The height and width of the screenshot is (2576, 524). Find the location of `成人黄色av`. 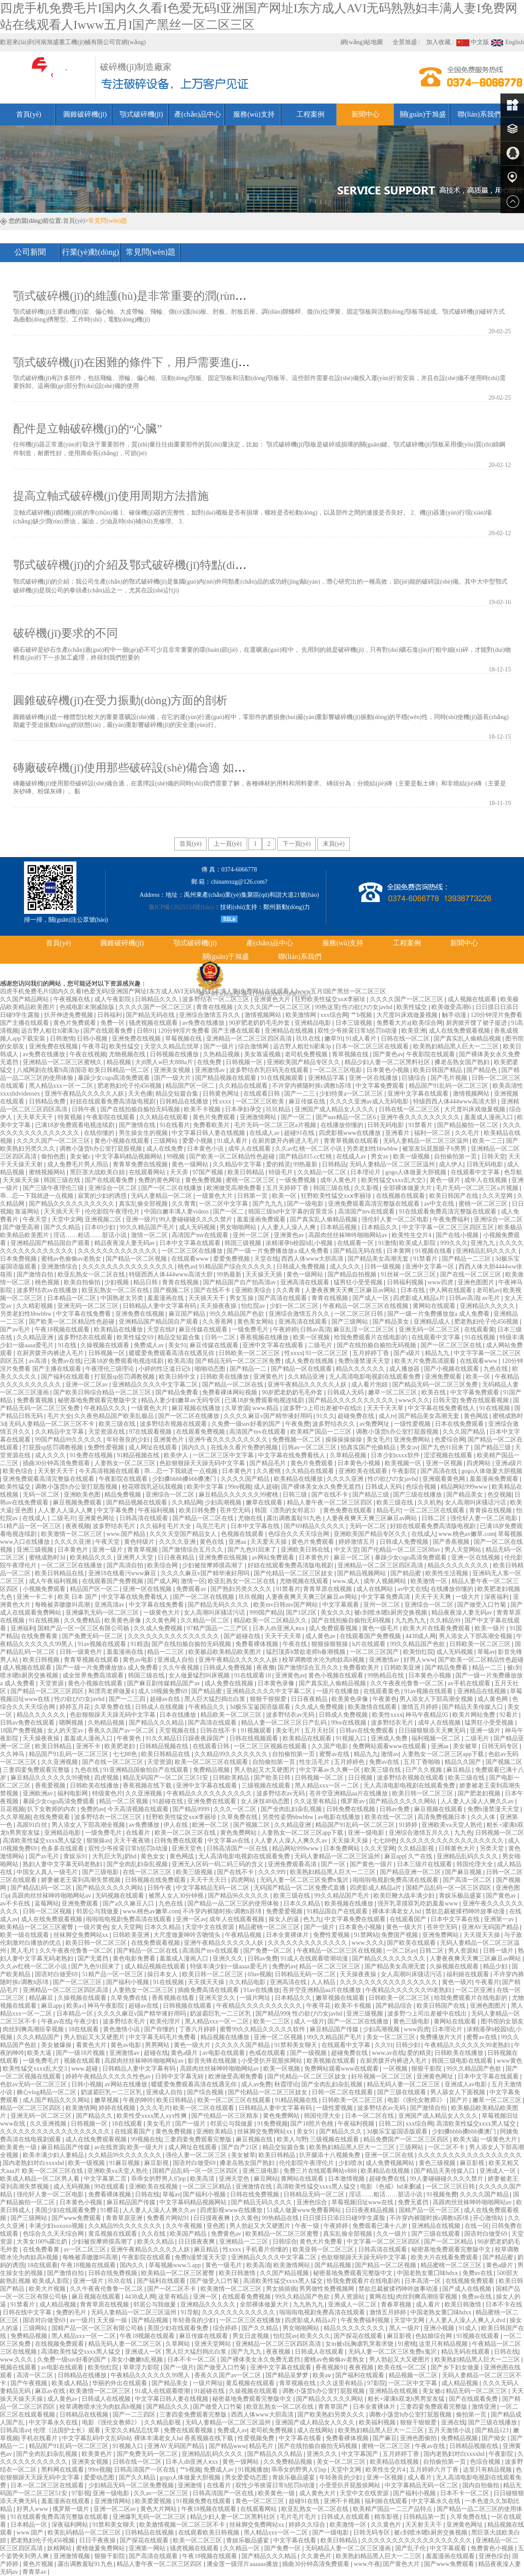

成人黄色av is located at coordinates (321, 1636).